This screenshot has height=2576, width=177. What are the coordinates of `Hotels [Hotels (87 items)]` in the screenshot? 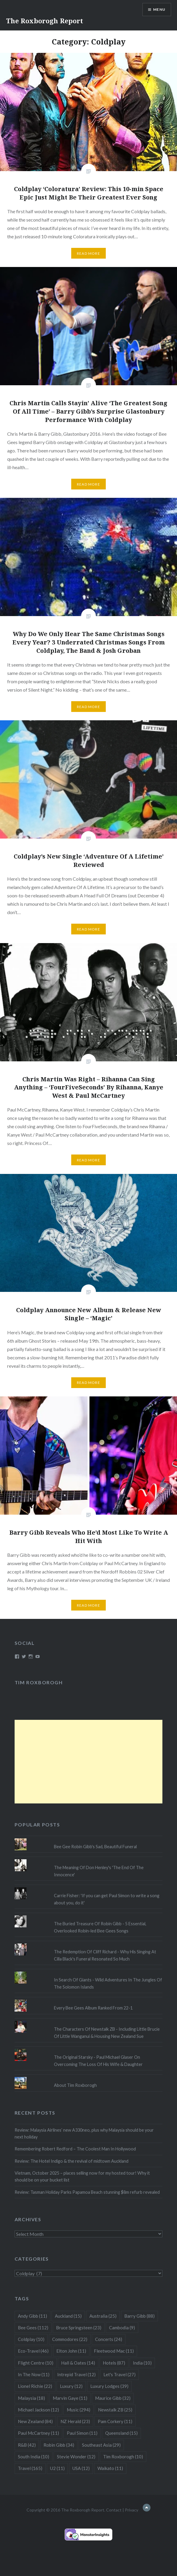 It's located at (114, 2362).